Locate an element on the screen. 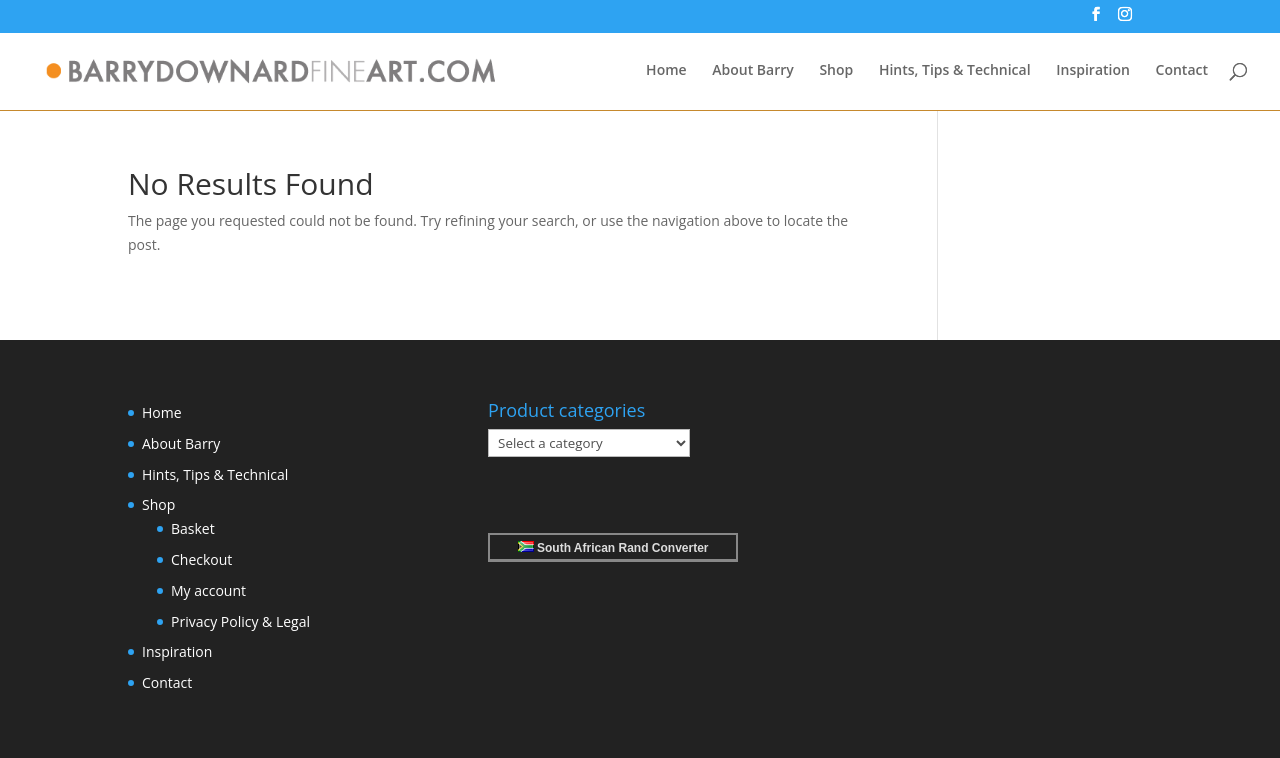 The height and width of the screenshot is (758, 1280). Shop is located at coordinates (836, 71).